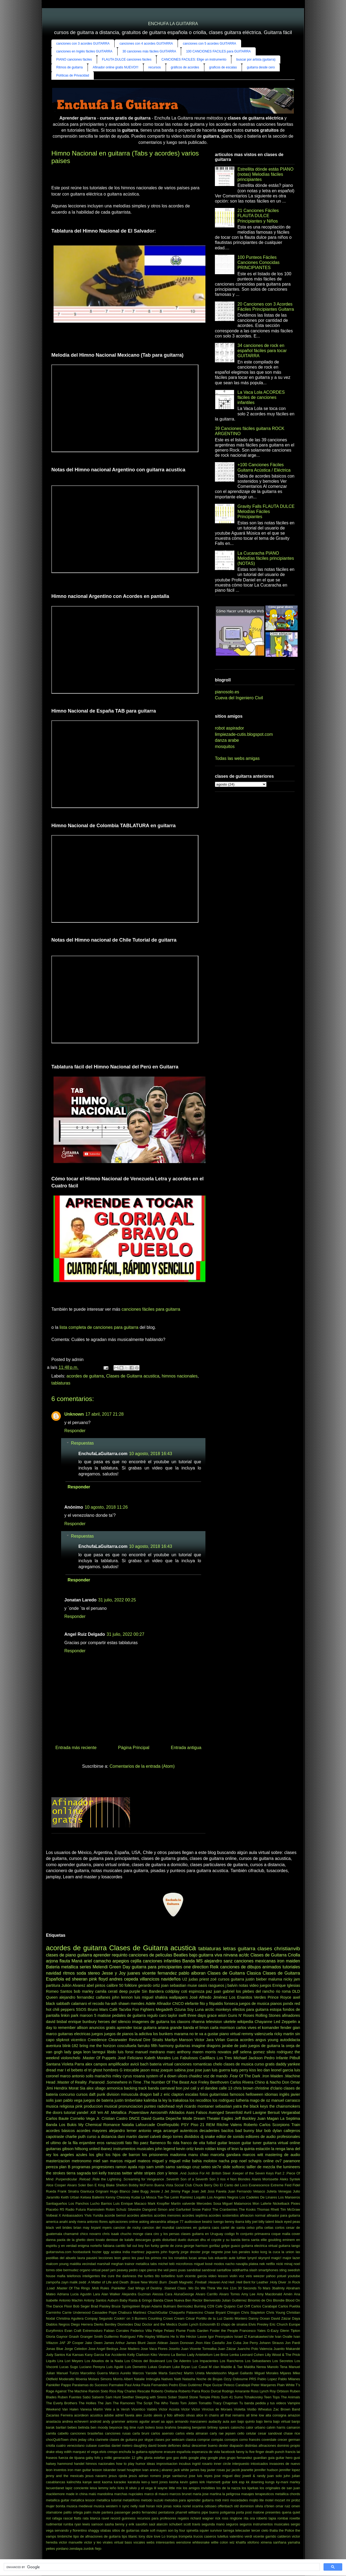 The height and width of the screenshot is (2576, 346). What do you see at coordinates (259, 2530) in the screenshot?
I see `tercer cielo` at bounding box center [259, 2530].